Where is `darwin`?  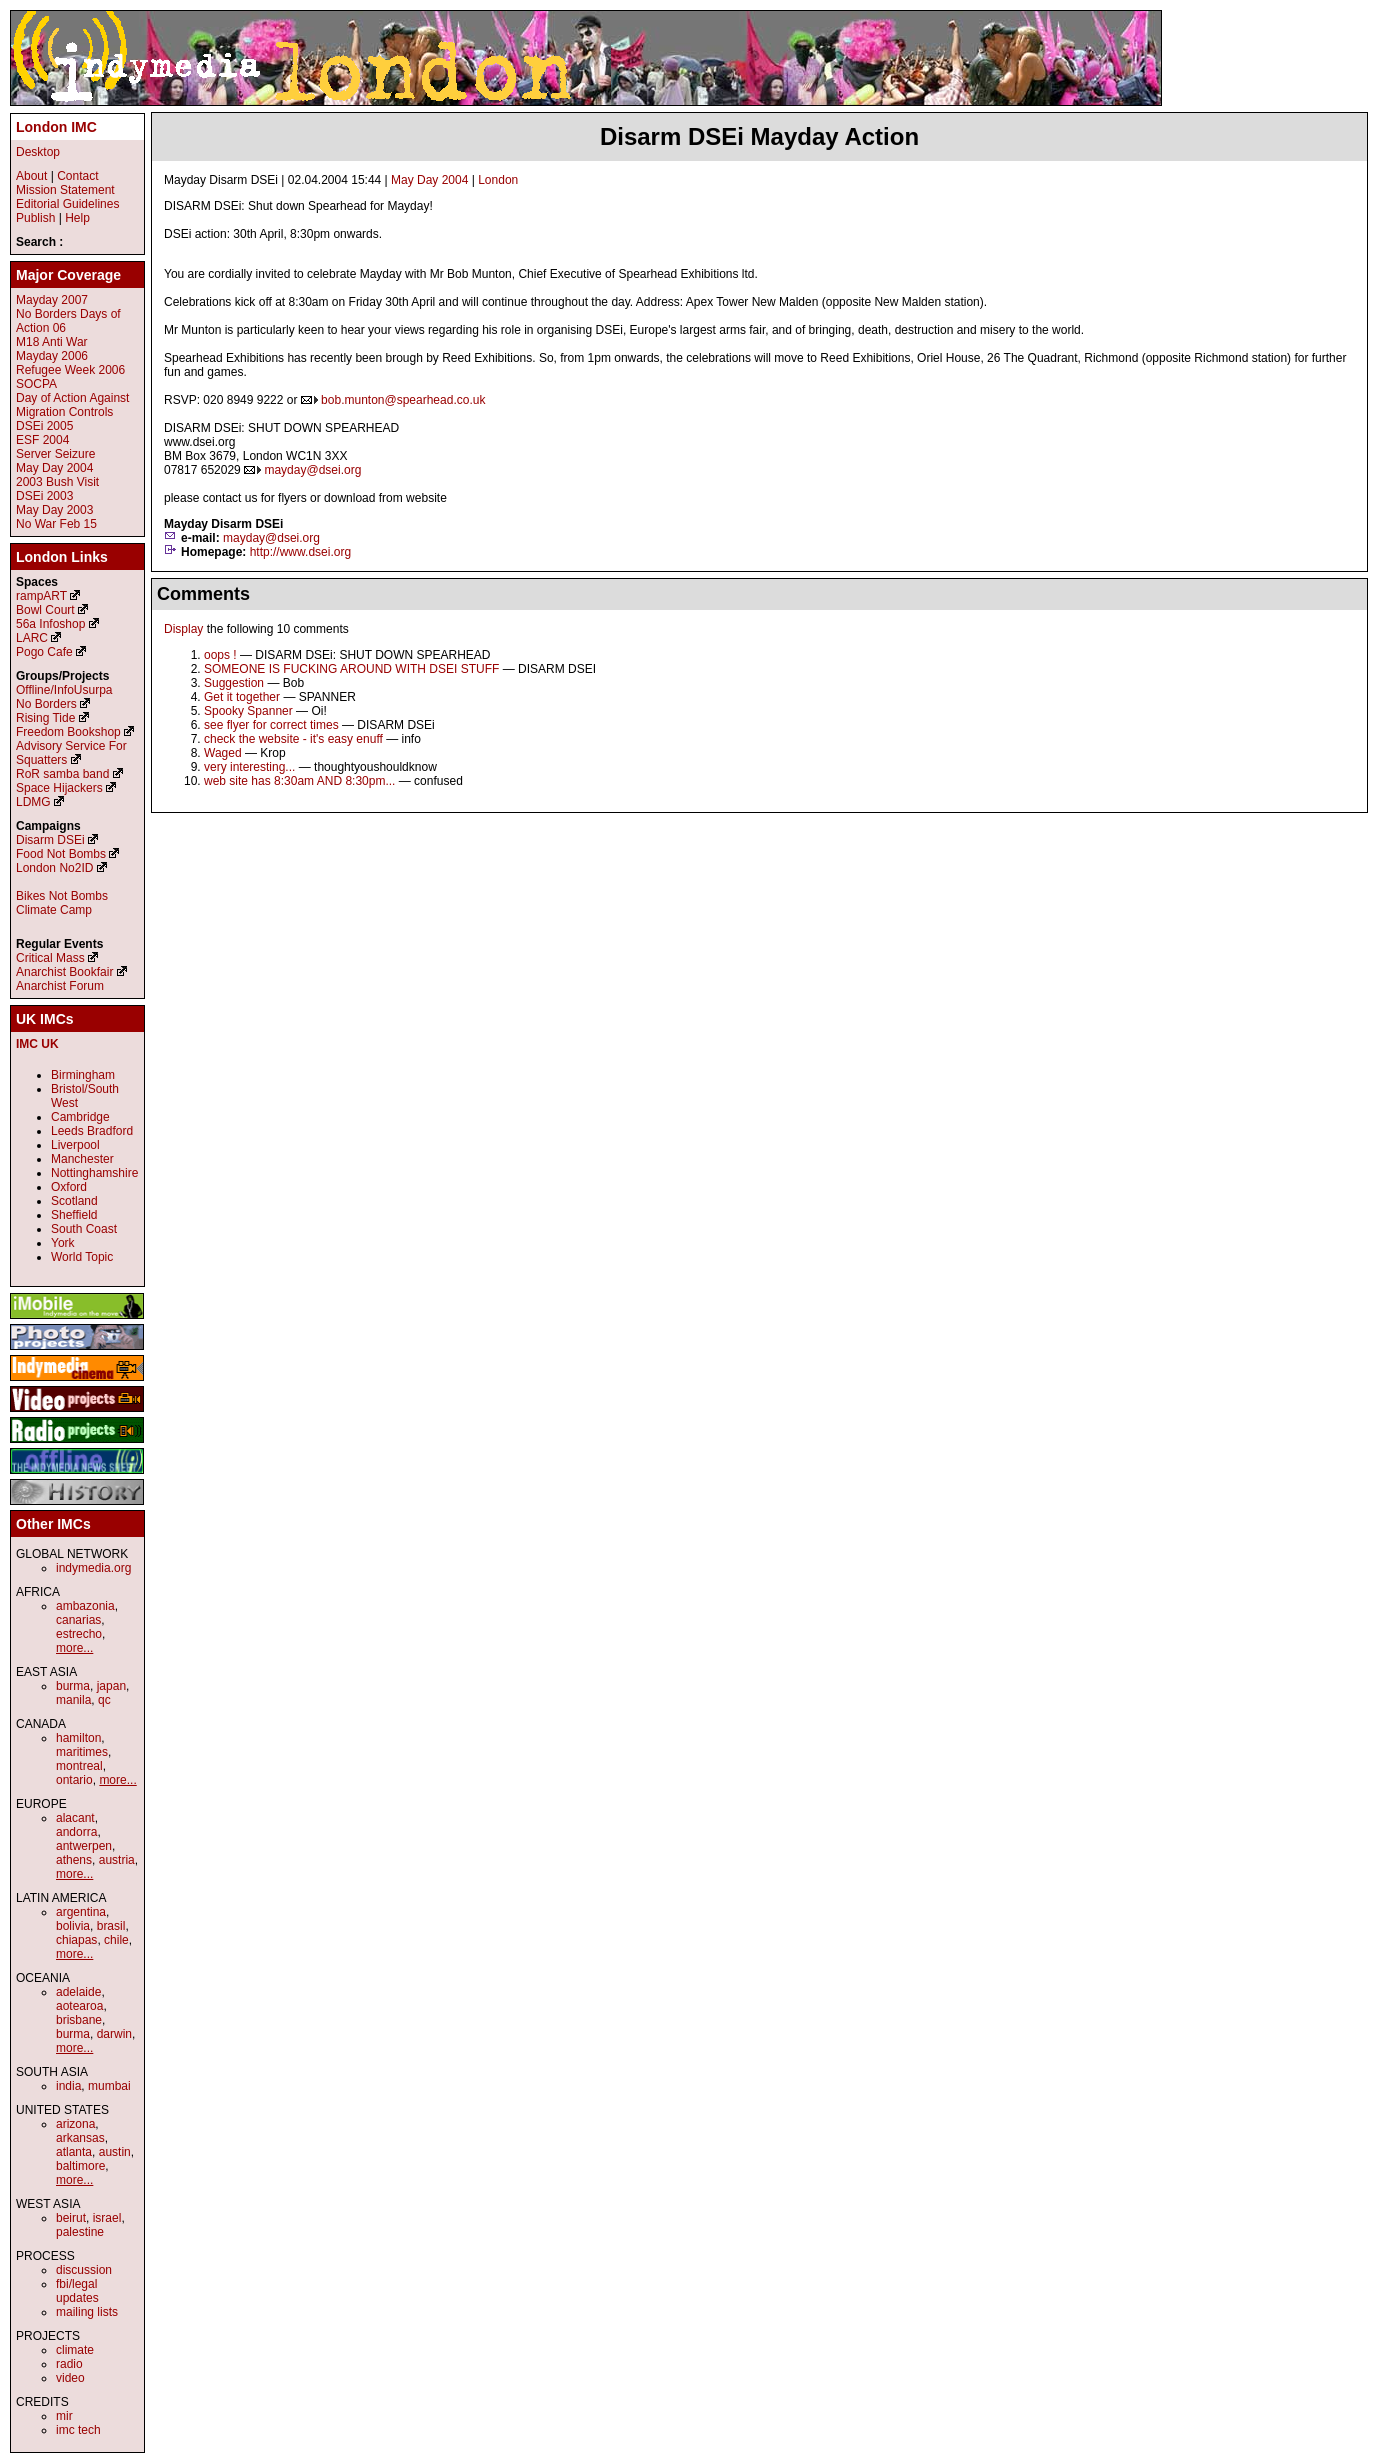
darwin is located at coordinates (114, 2034).